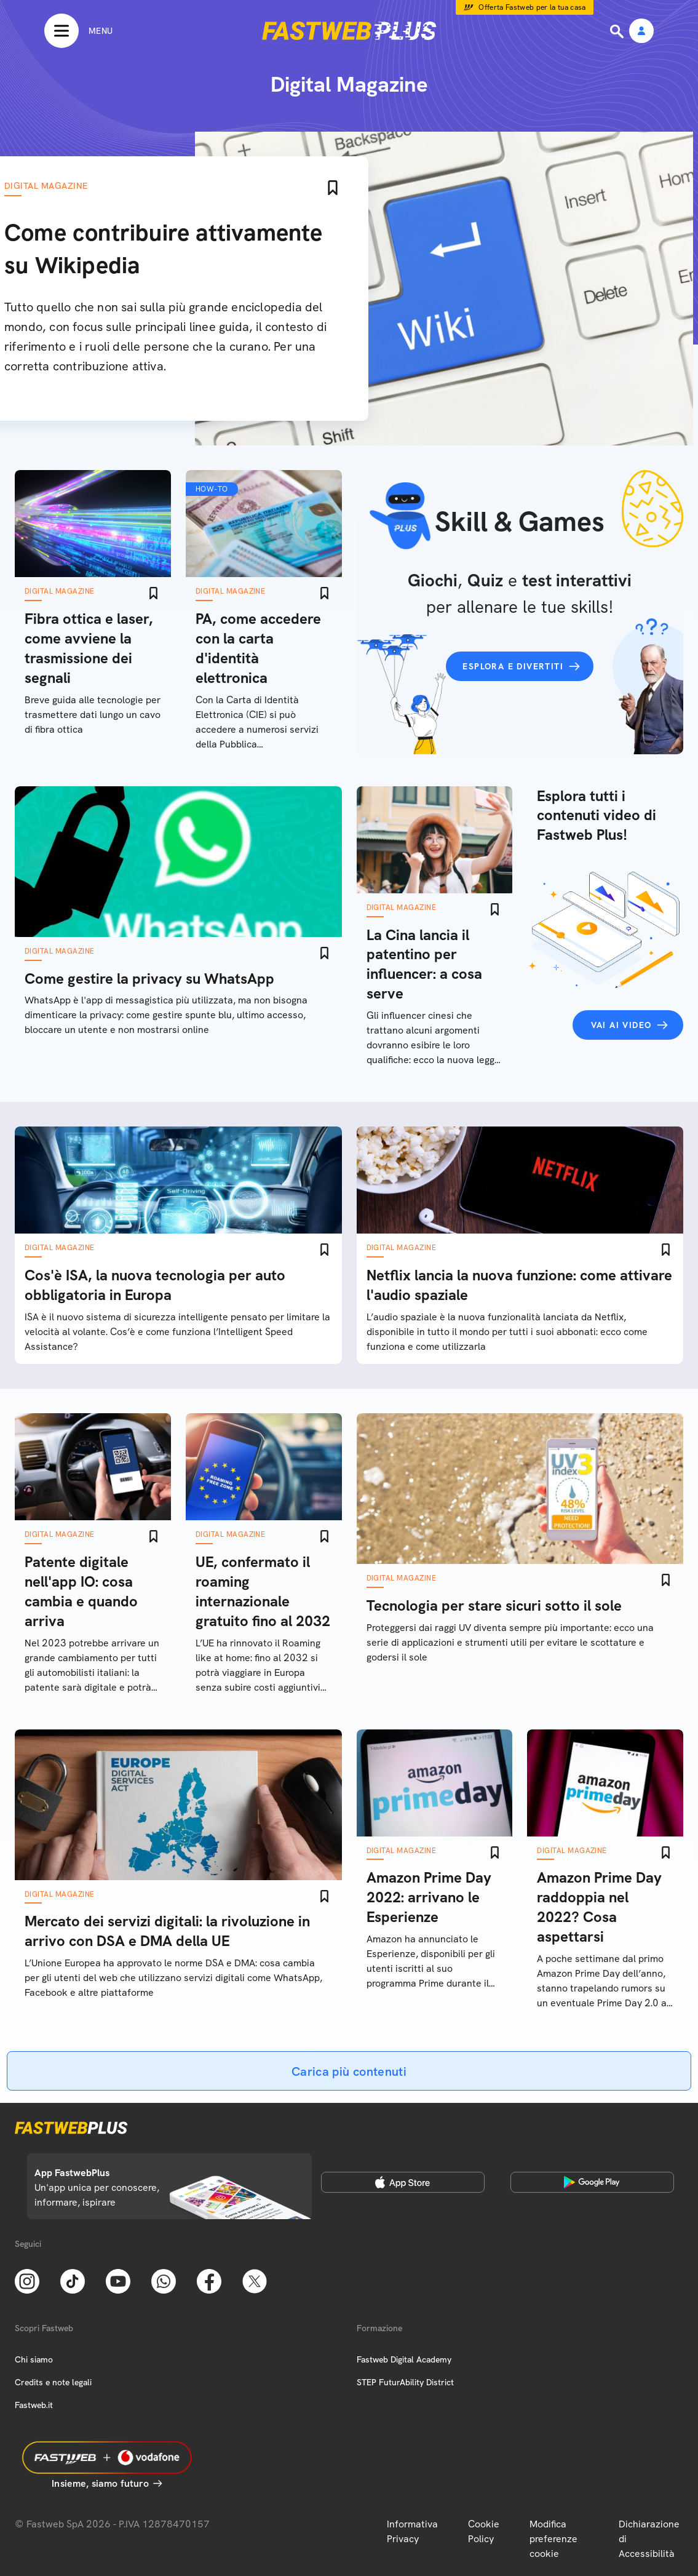 The height and width of the screenshot is (2576, 698). Describe the element at coordinates (641, 31) in the screenshot. I see `[Area Personale]` at that location.